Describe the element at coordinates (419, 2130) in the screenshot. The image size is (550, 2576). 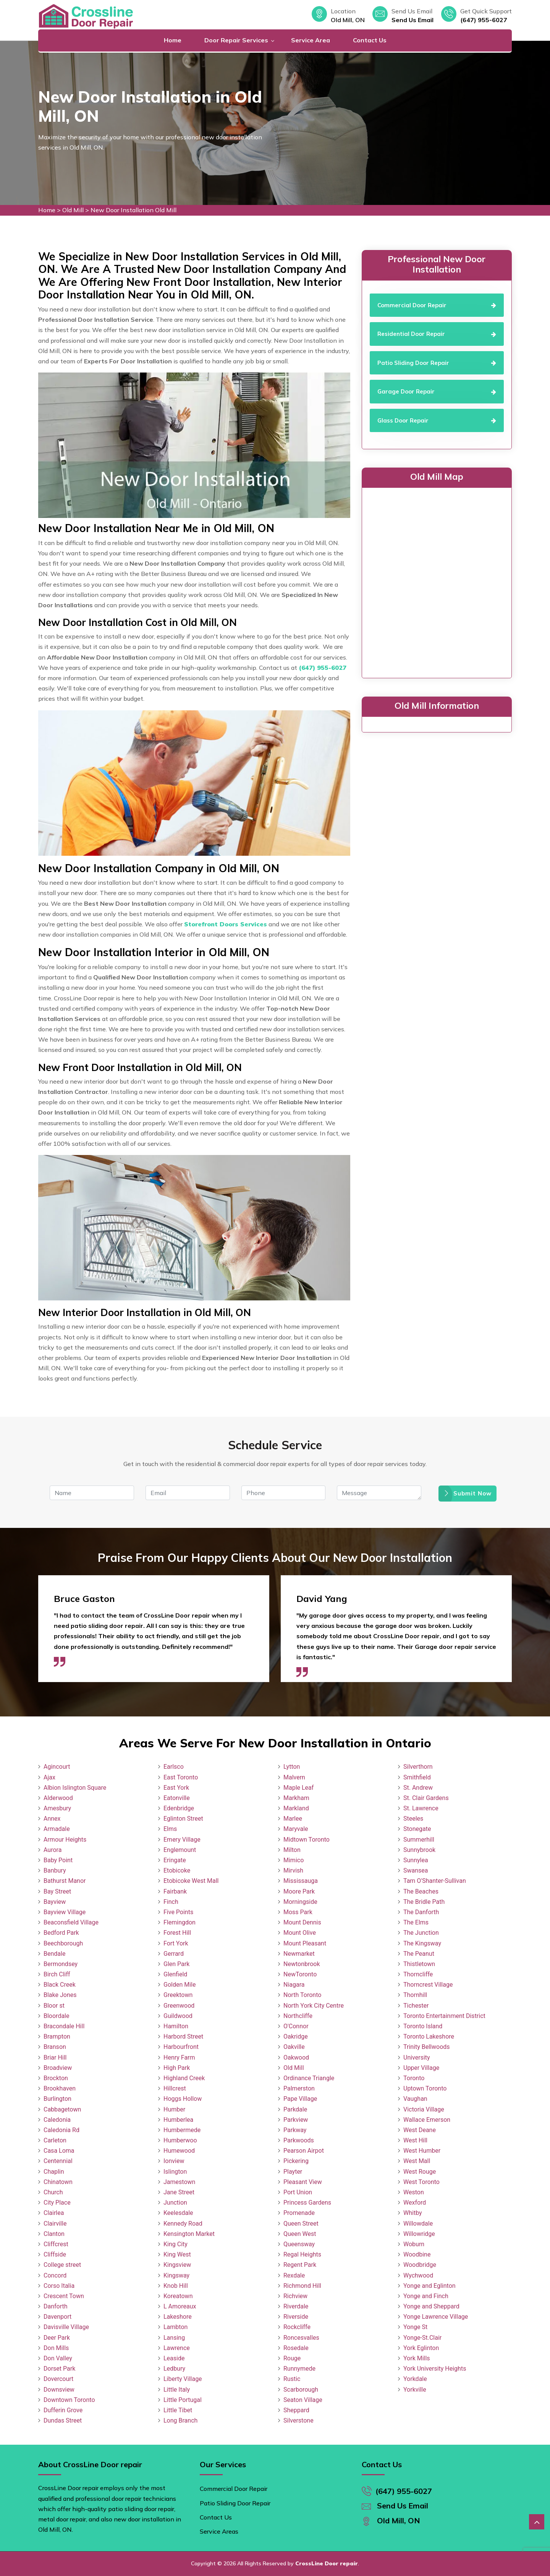
I see `West Deane` at that location.